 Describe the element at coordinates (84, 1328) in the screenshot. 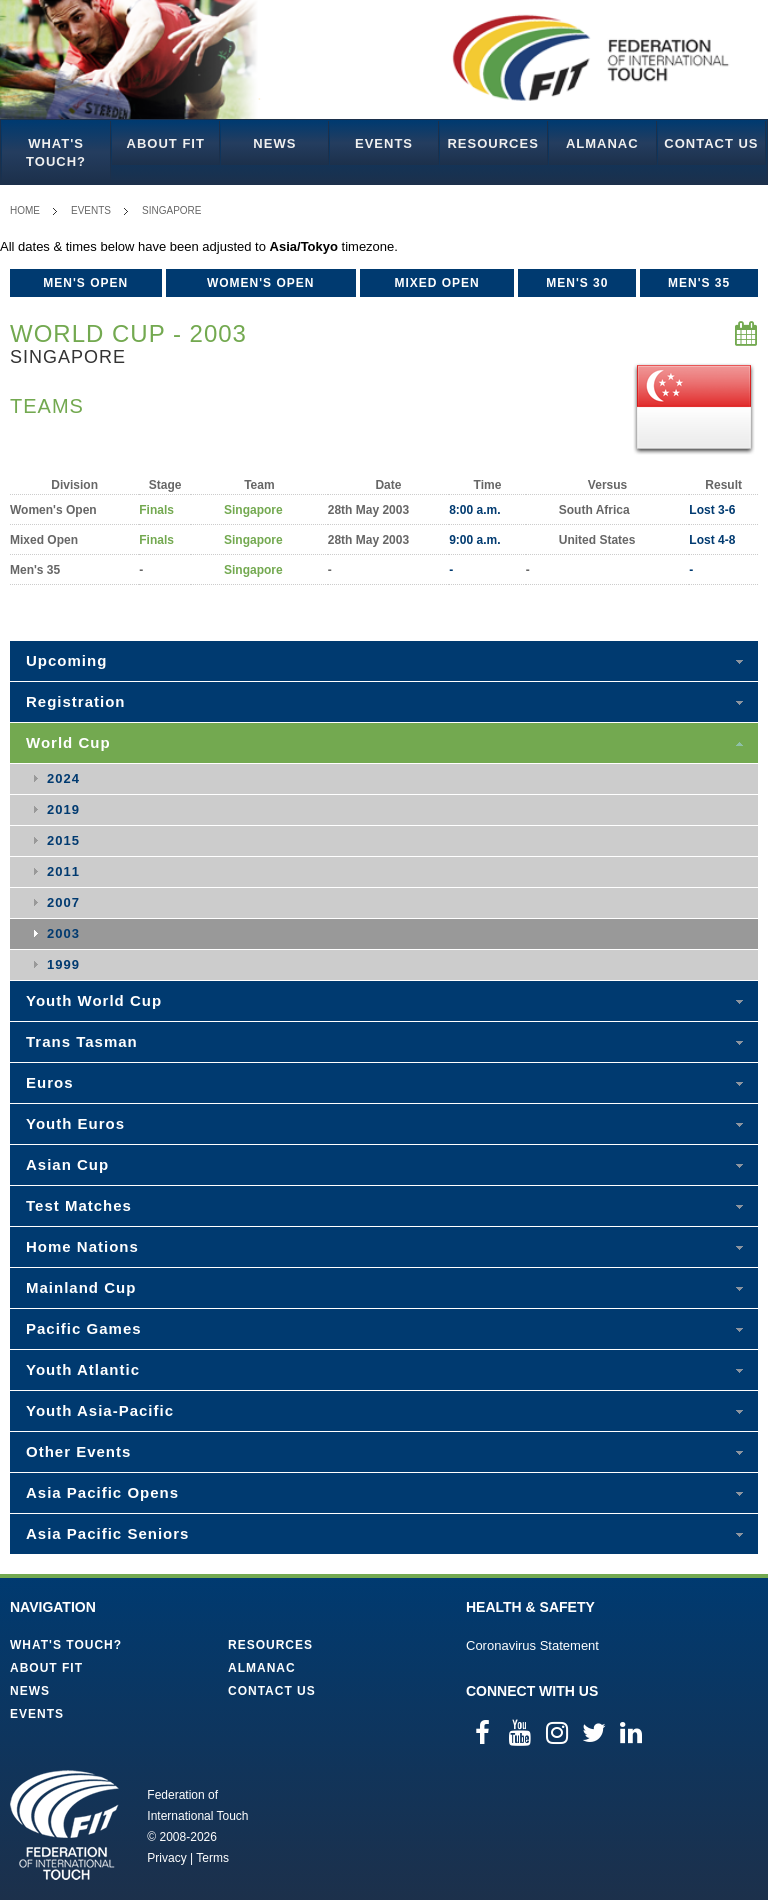

I see `Pacific Games` at that location.